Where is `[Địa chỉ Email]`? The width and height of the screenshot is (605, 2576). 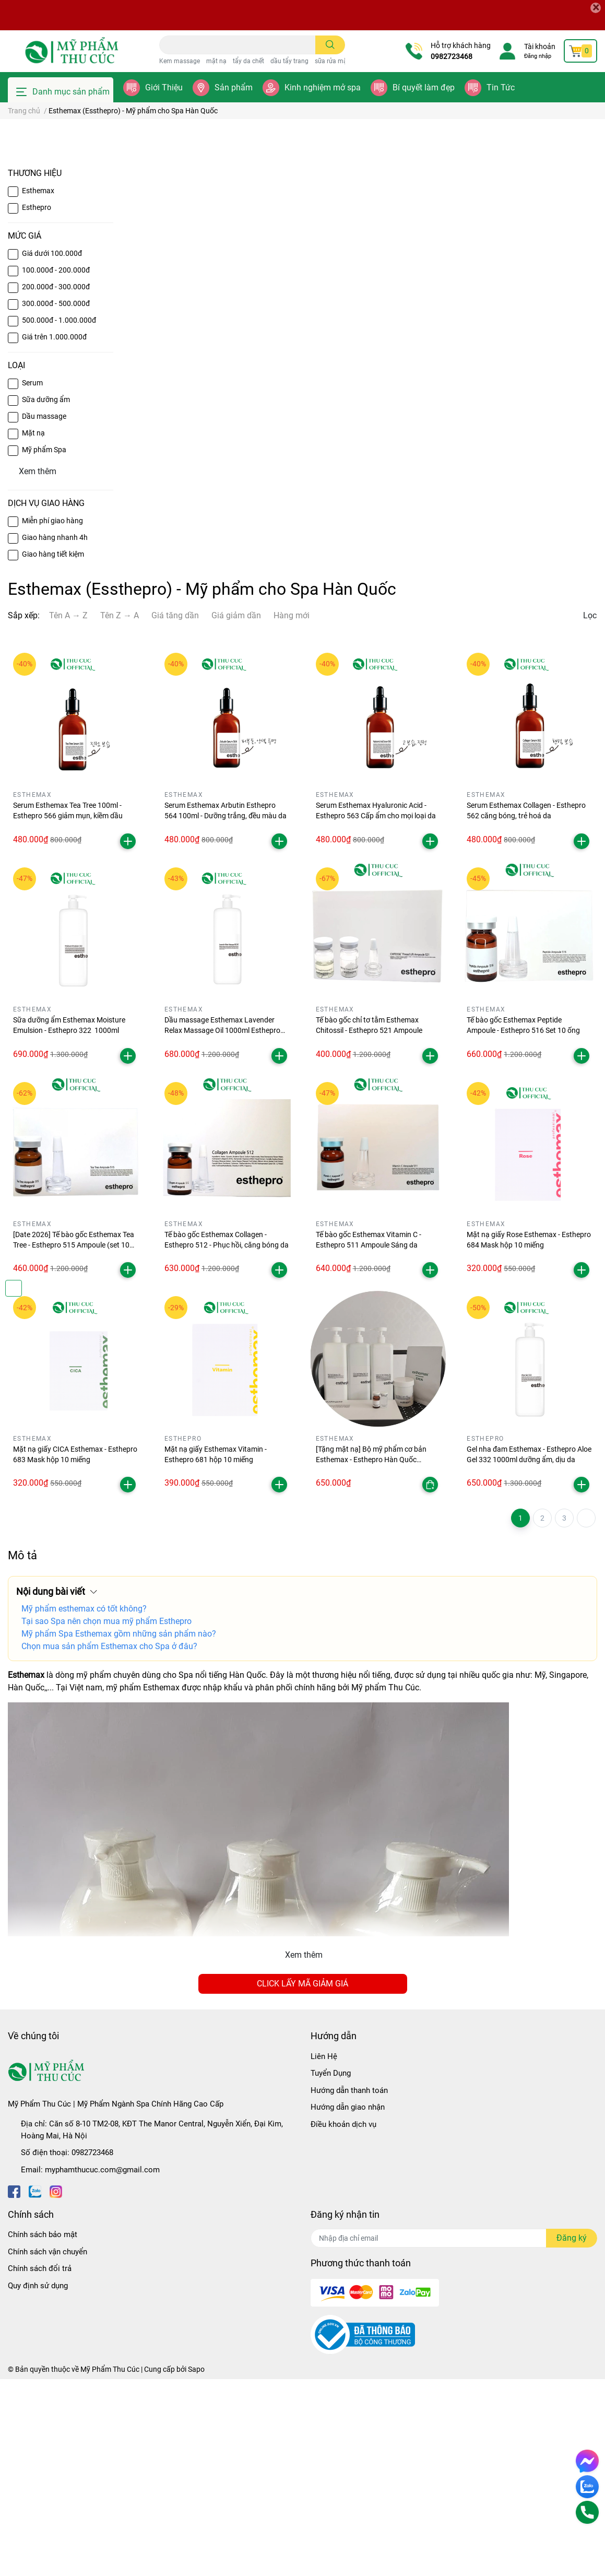 [Địa chỉ Email] is located at coordinates (454, 2435).